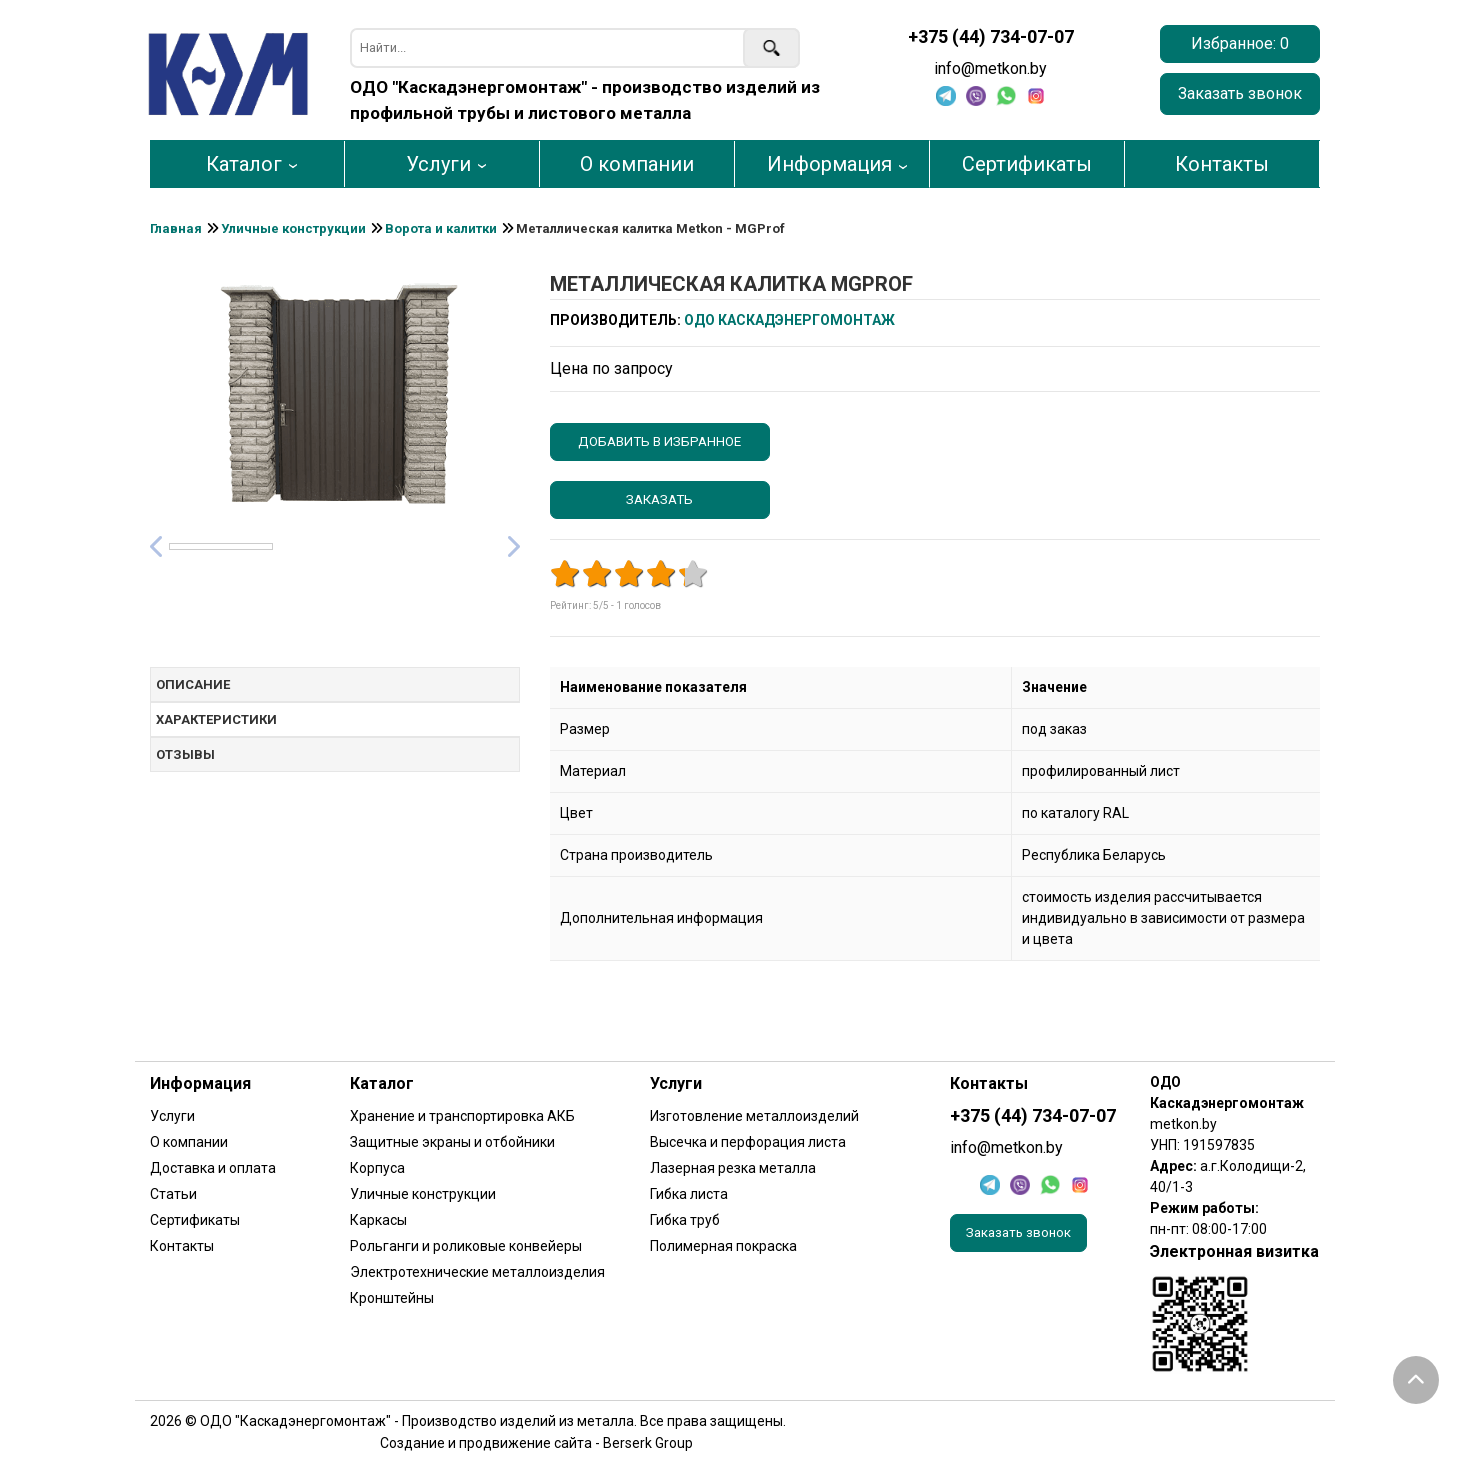 Image resolution: width=1469 pixels, height=1464 pixels. What do you see at coordinates (392, 1298) in the screenshot?
I see `Кронштейны` at bounding box center [392, 1298].